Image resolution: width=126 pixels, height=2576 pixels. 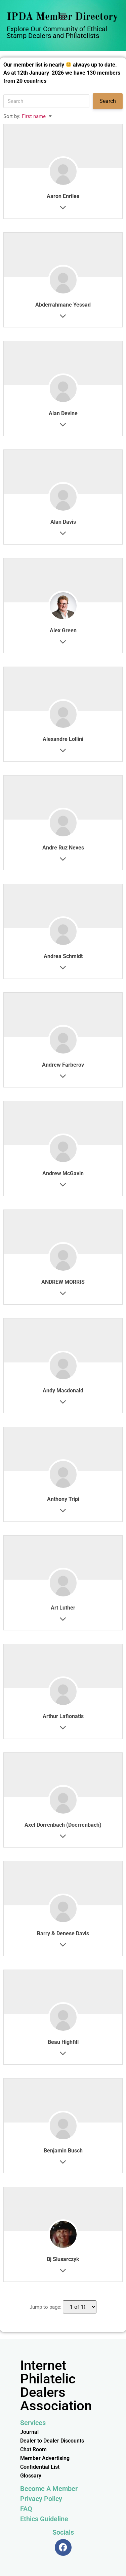 What do you see at coordinates (63, 2259) in the screenshot?
I see `Bj Slusarczyk` at bounding box center [63, 2259].